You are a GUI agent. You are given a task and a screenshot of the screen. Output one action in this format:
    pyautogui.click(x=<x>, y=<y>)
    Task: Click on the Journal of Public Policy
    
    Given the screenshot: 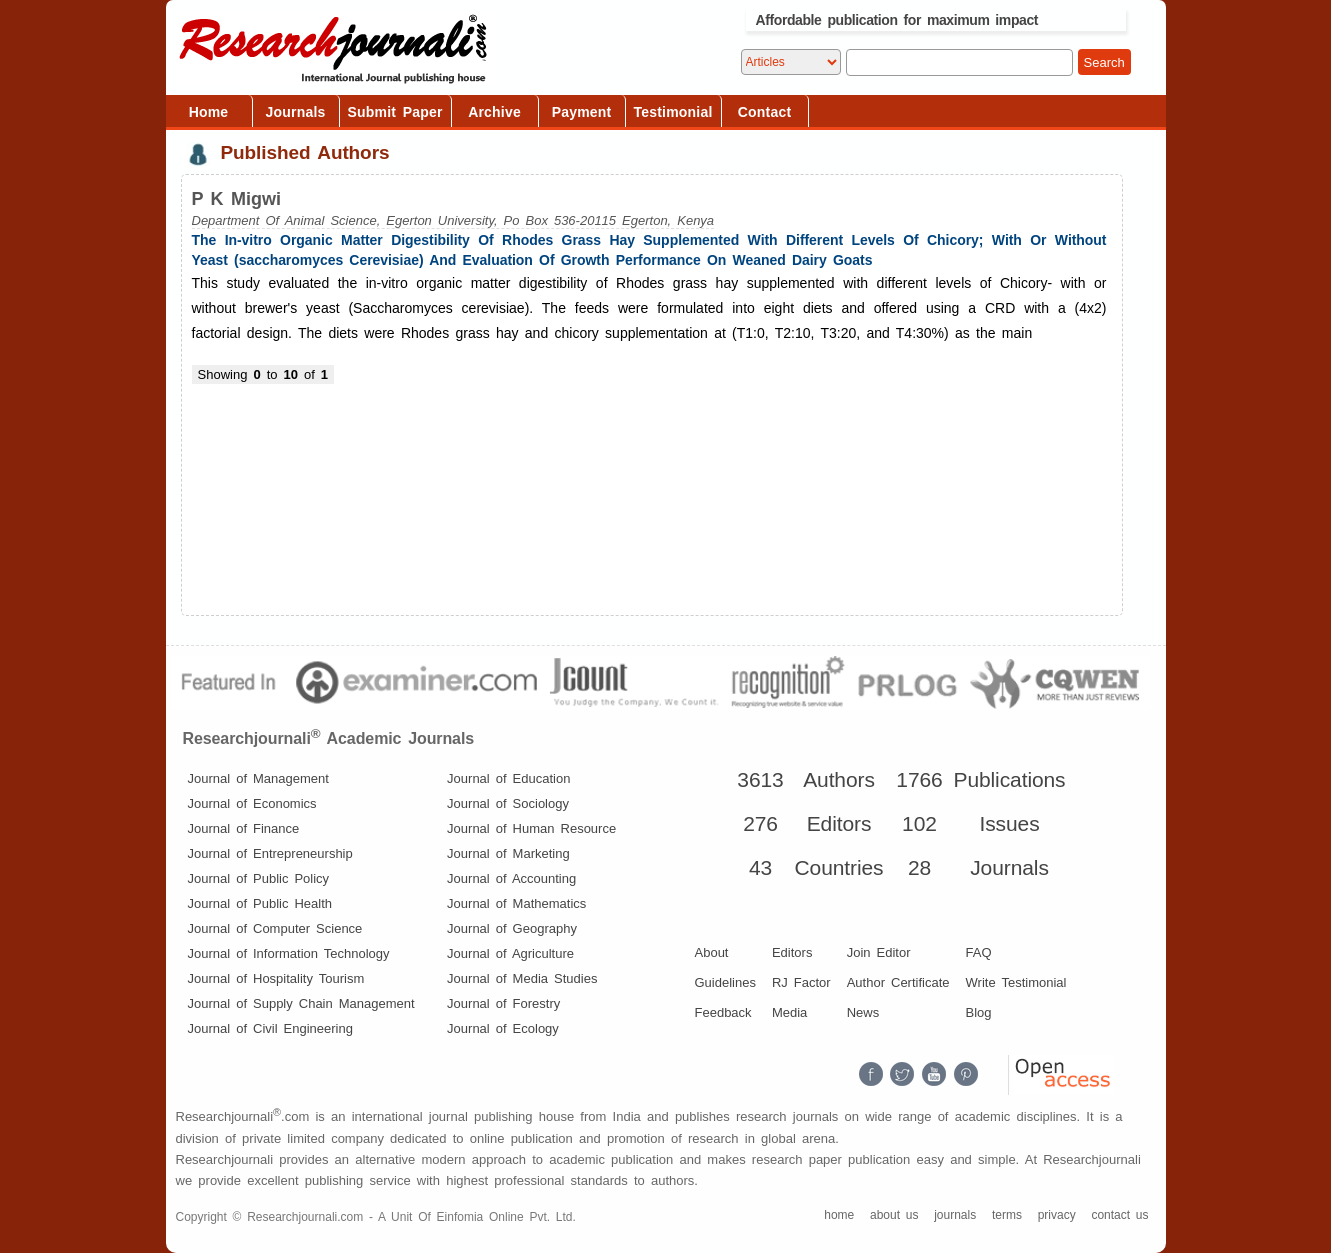 What is the action you would take?
    pyautogui.click(x=259, y=878)
    